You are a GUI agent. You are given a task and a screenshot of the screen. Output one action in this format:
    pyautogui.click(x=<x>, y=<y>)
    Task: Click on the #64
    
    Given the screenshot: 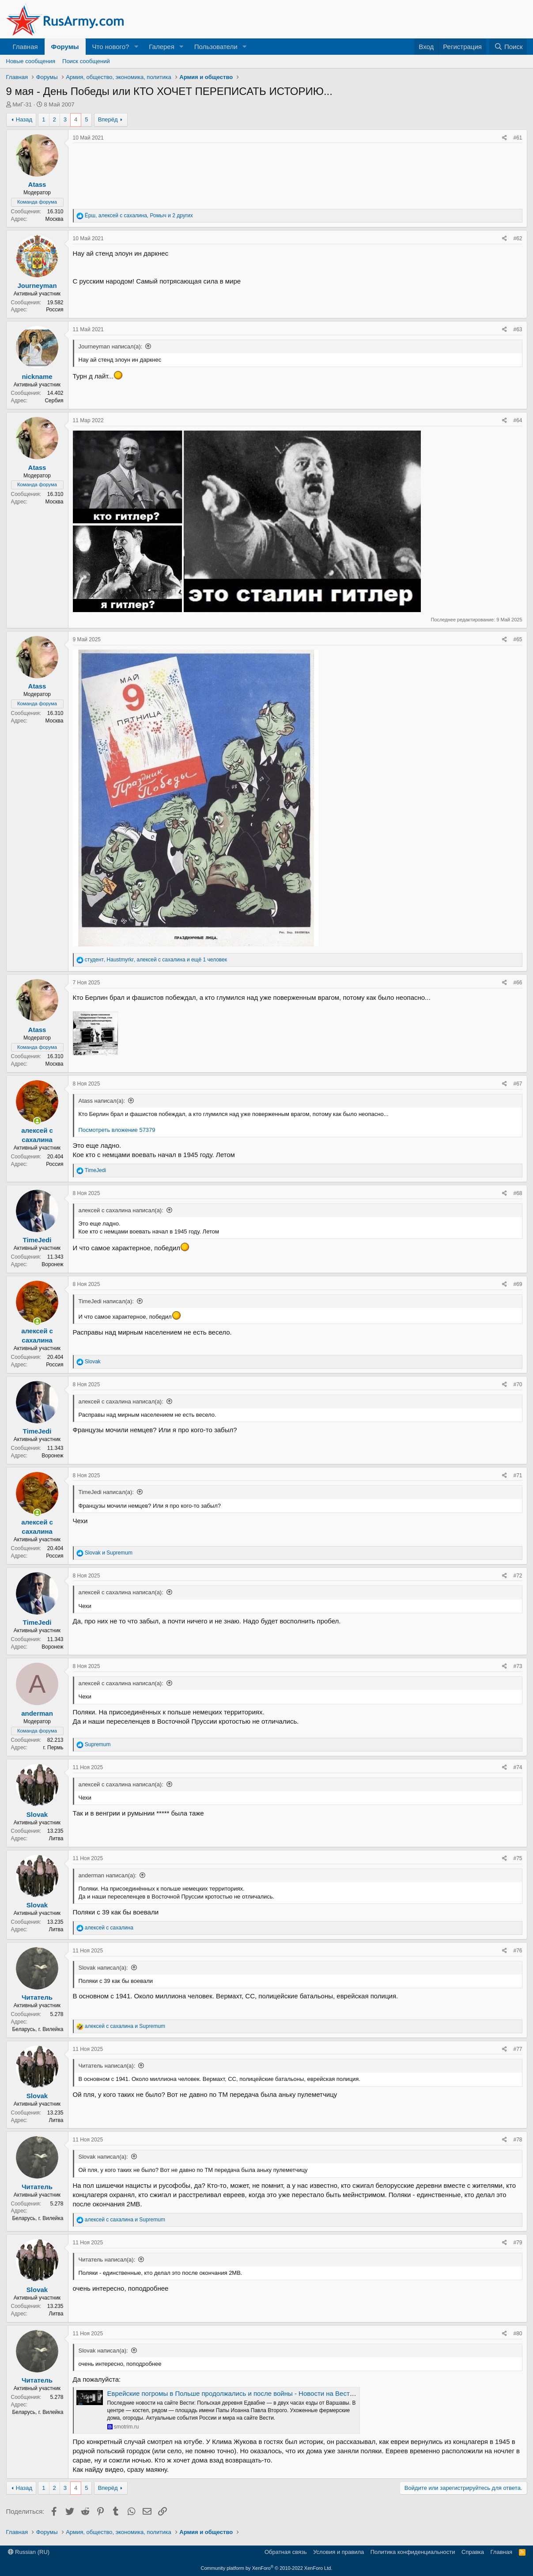 What is the action you would take?
    pyautogui.click(x=517, y=420)
    